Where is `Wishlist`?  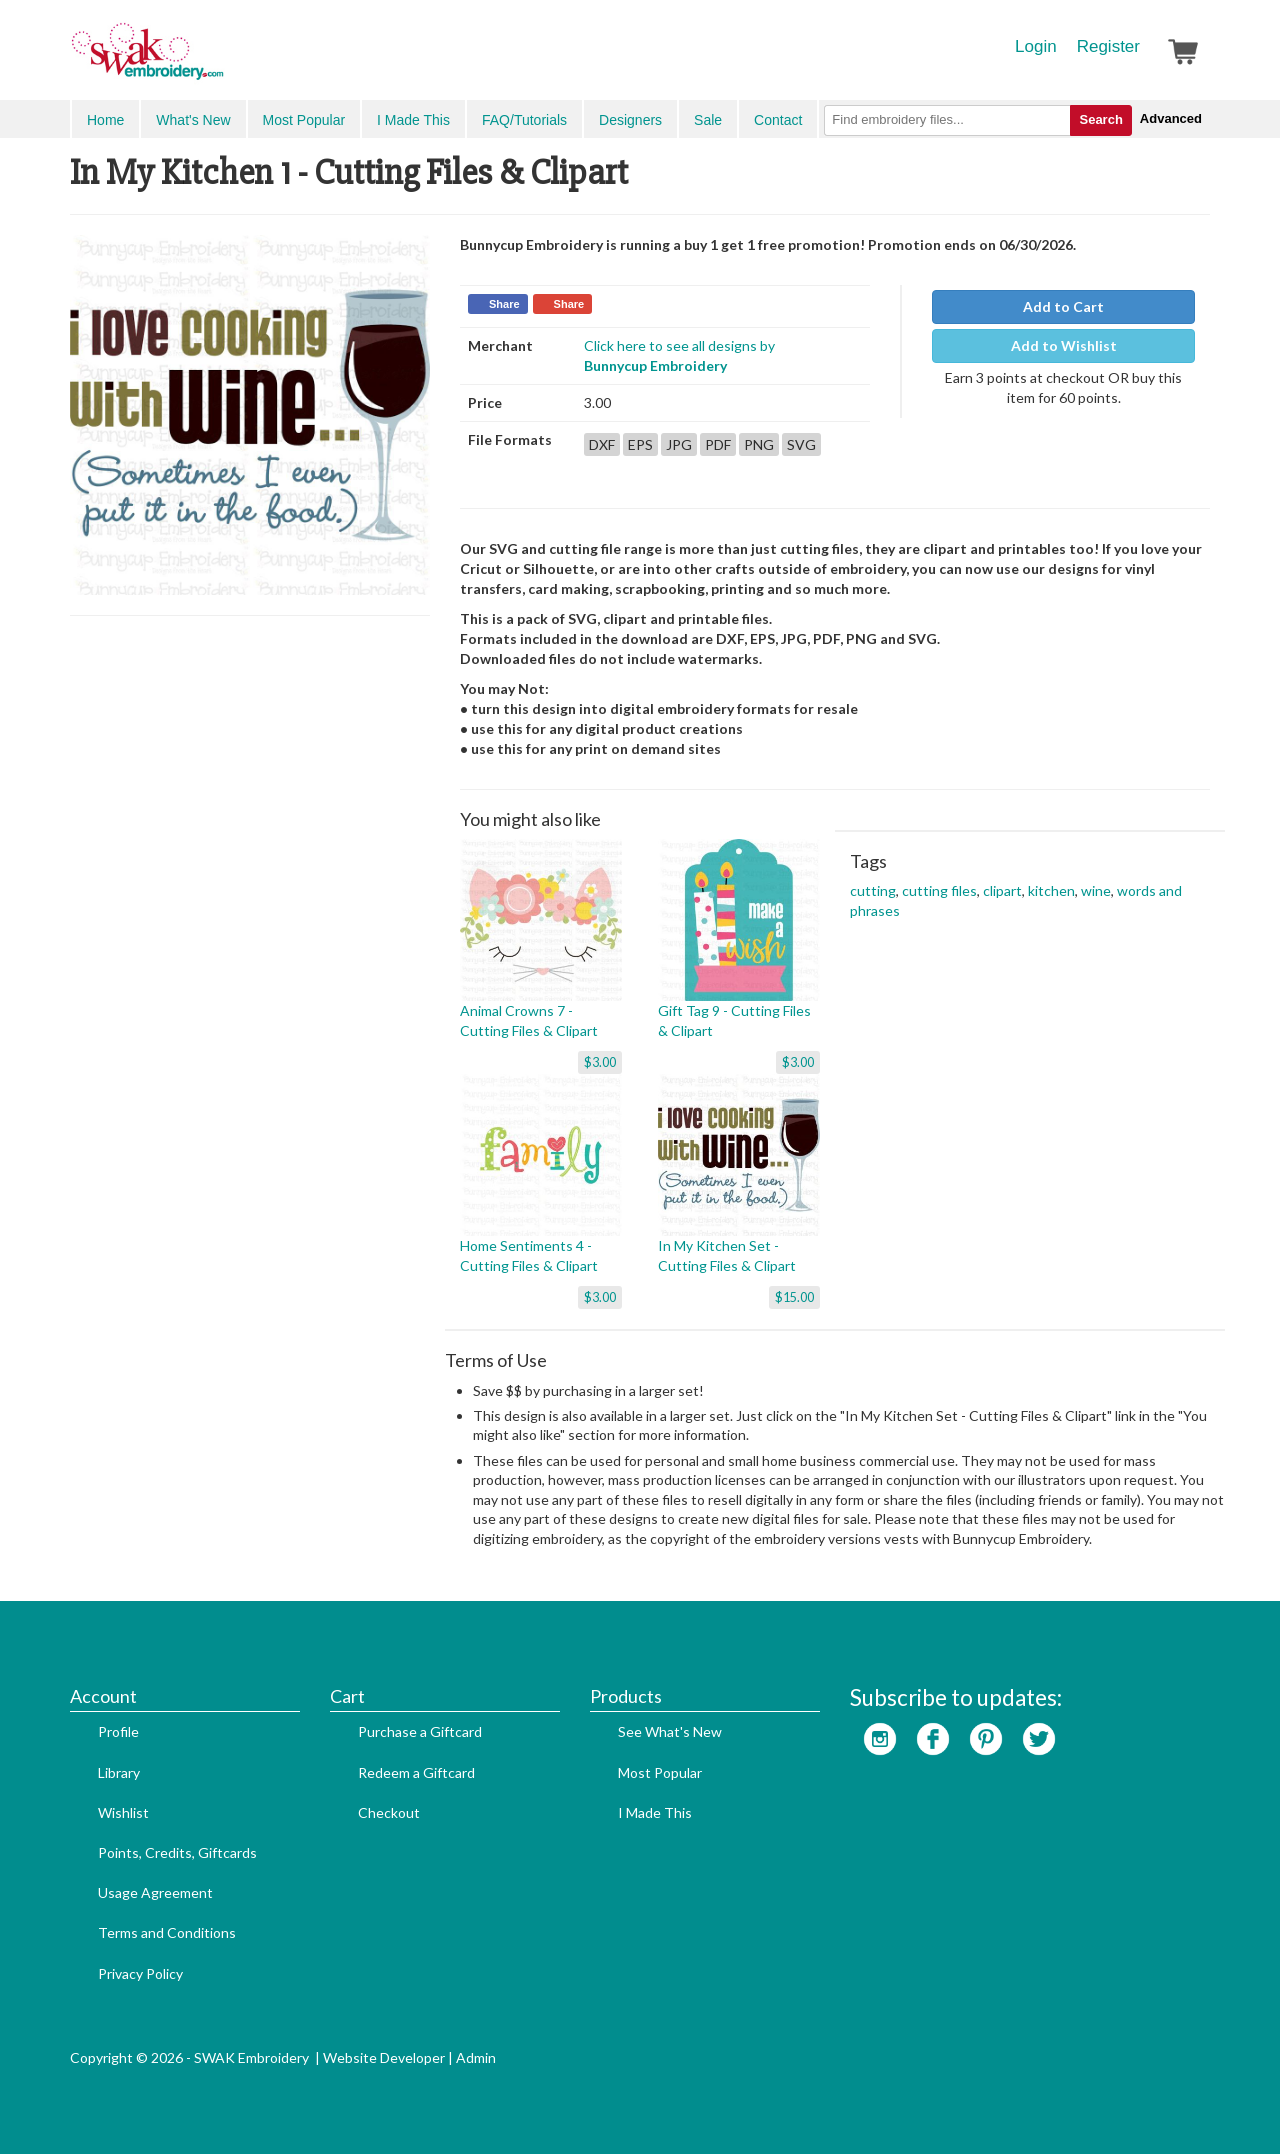
Wishlist is located at coordinates (123, 1812).